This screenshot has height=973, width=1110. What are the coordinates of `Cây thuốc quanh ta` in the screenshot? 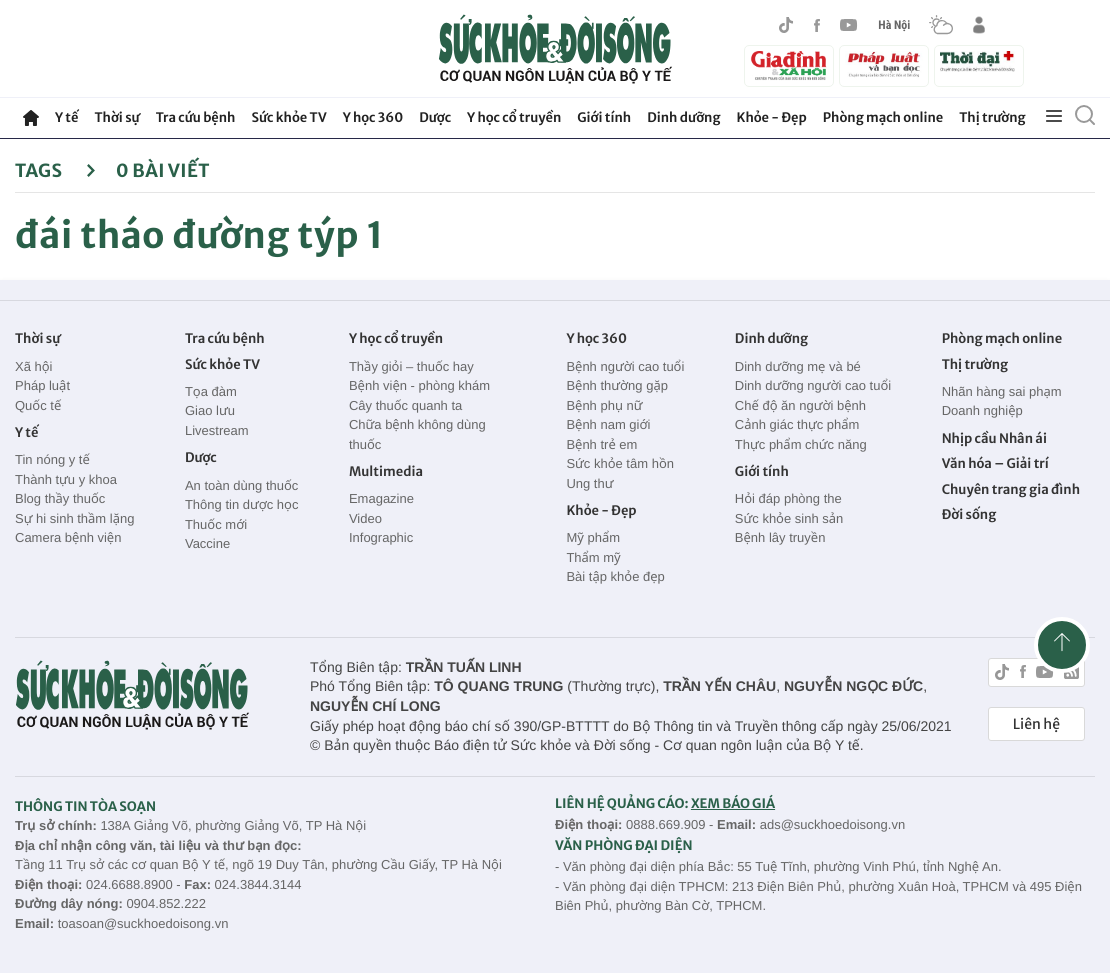 It's located at (405, 405).